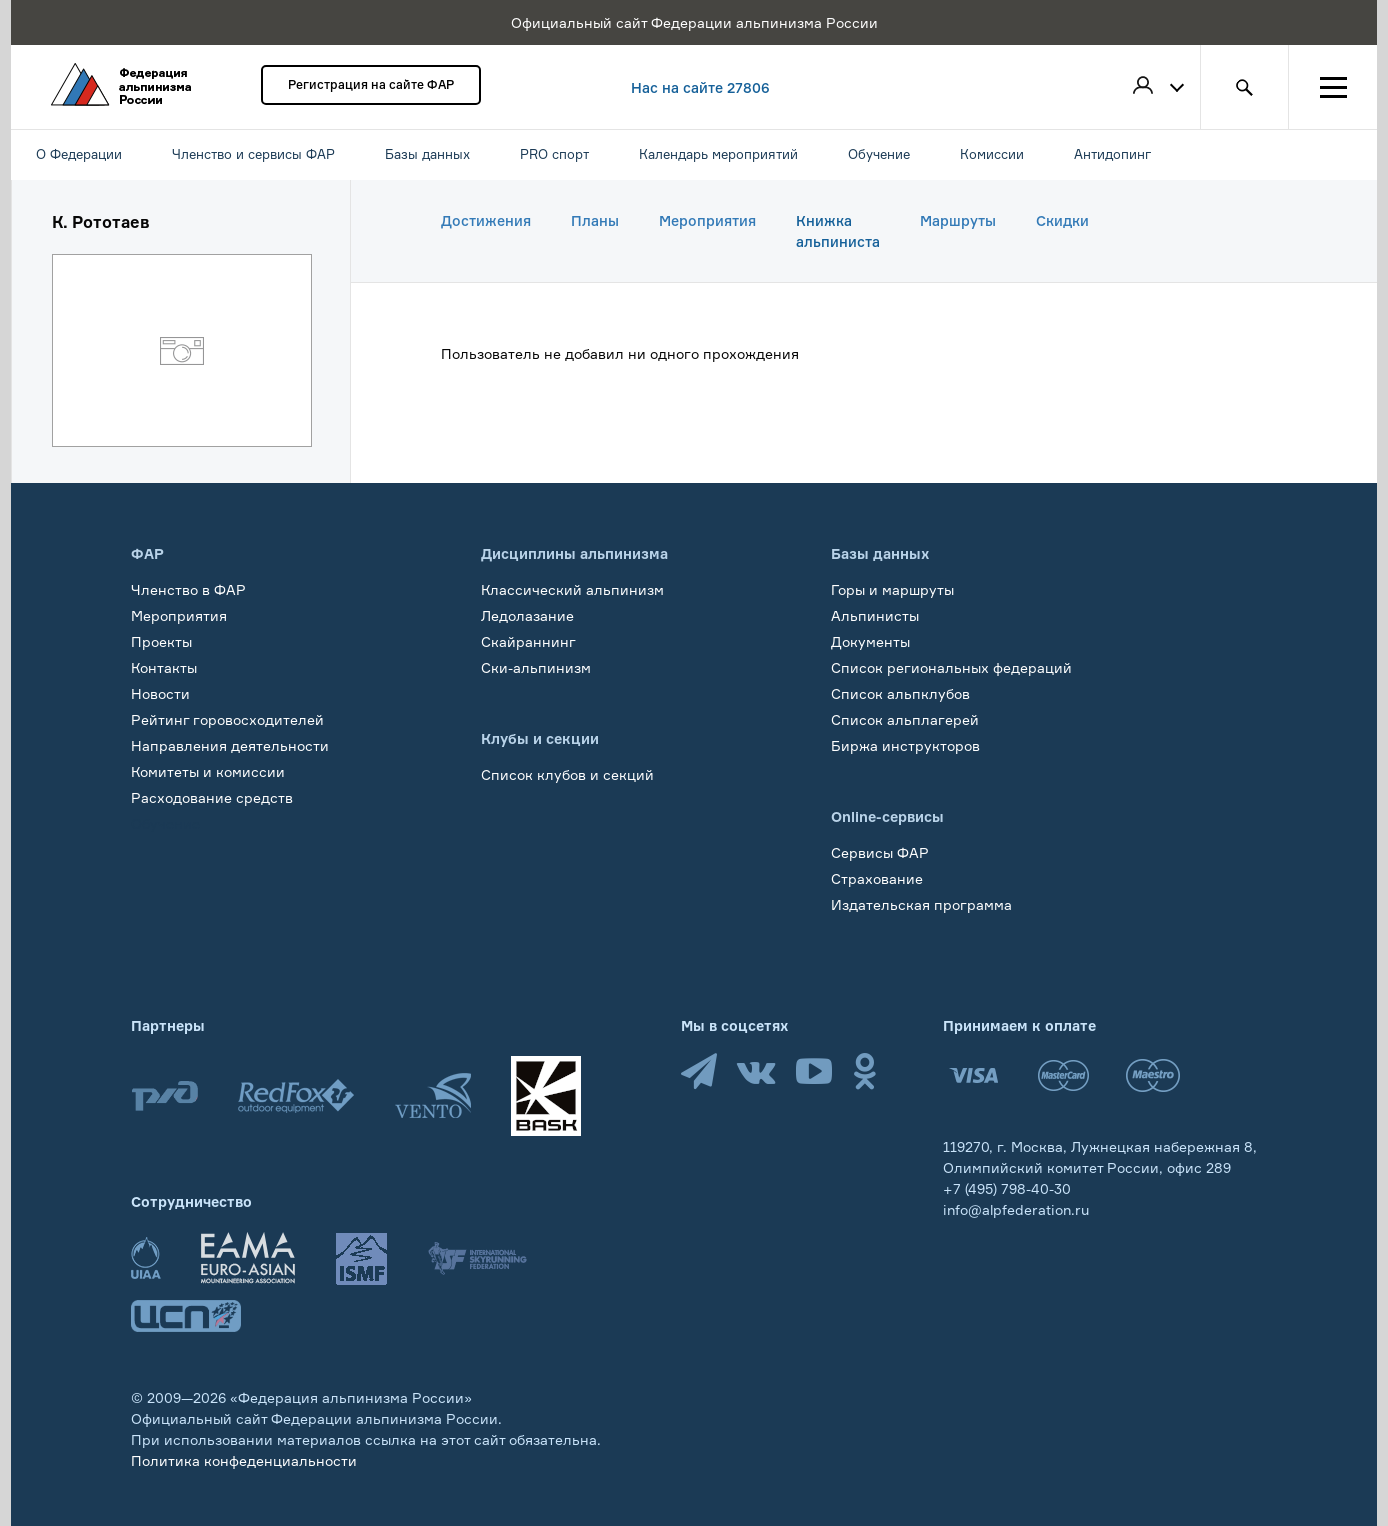 This screenshot has width=1388, height=1526. What do you see at coordinates (875, 615) in the screenshot?
I see `Альпинисты` at bounding box center [875, 615].